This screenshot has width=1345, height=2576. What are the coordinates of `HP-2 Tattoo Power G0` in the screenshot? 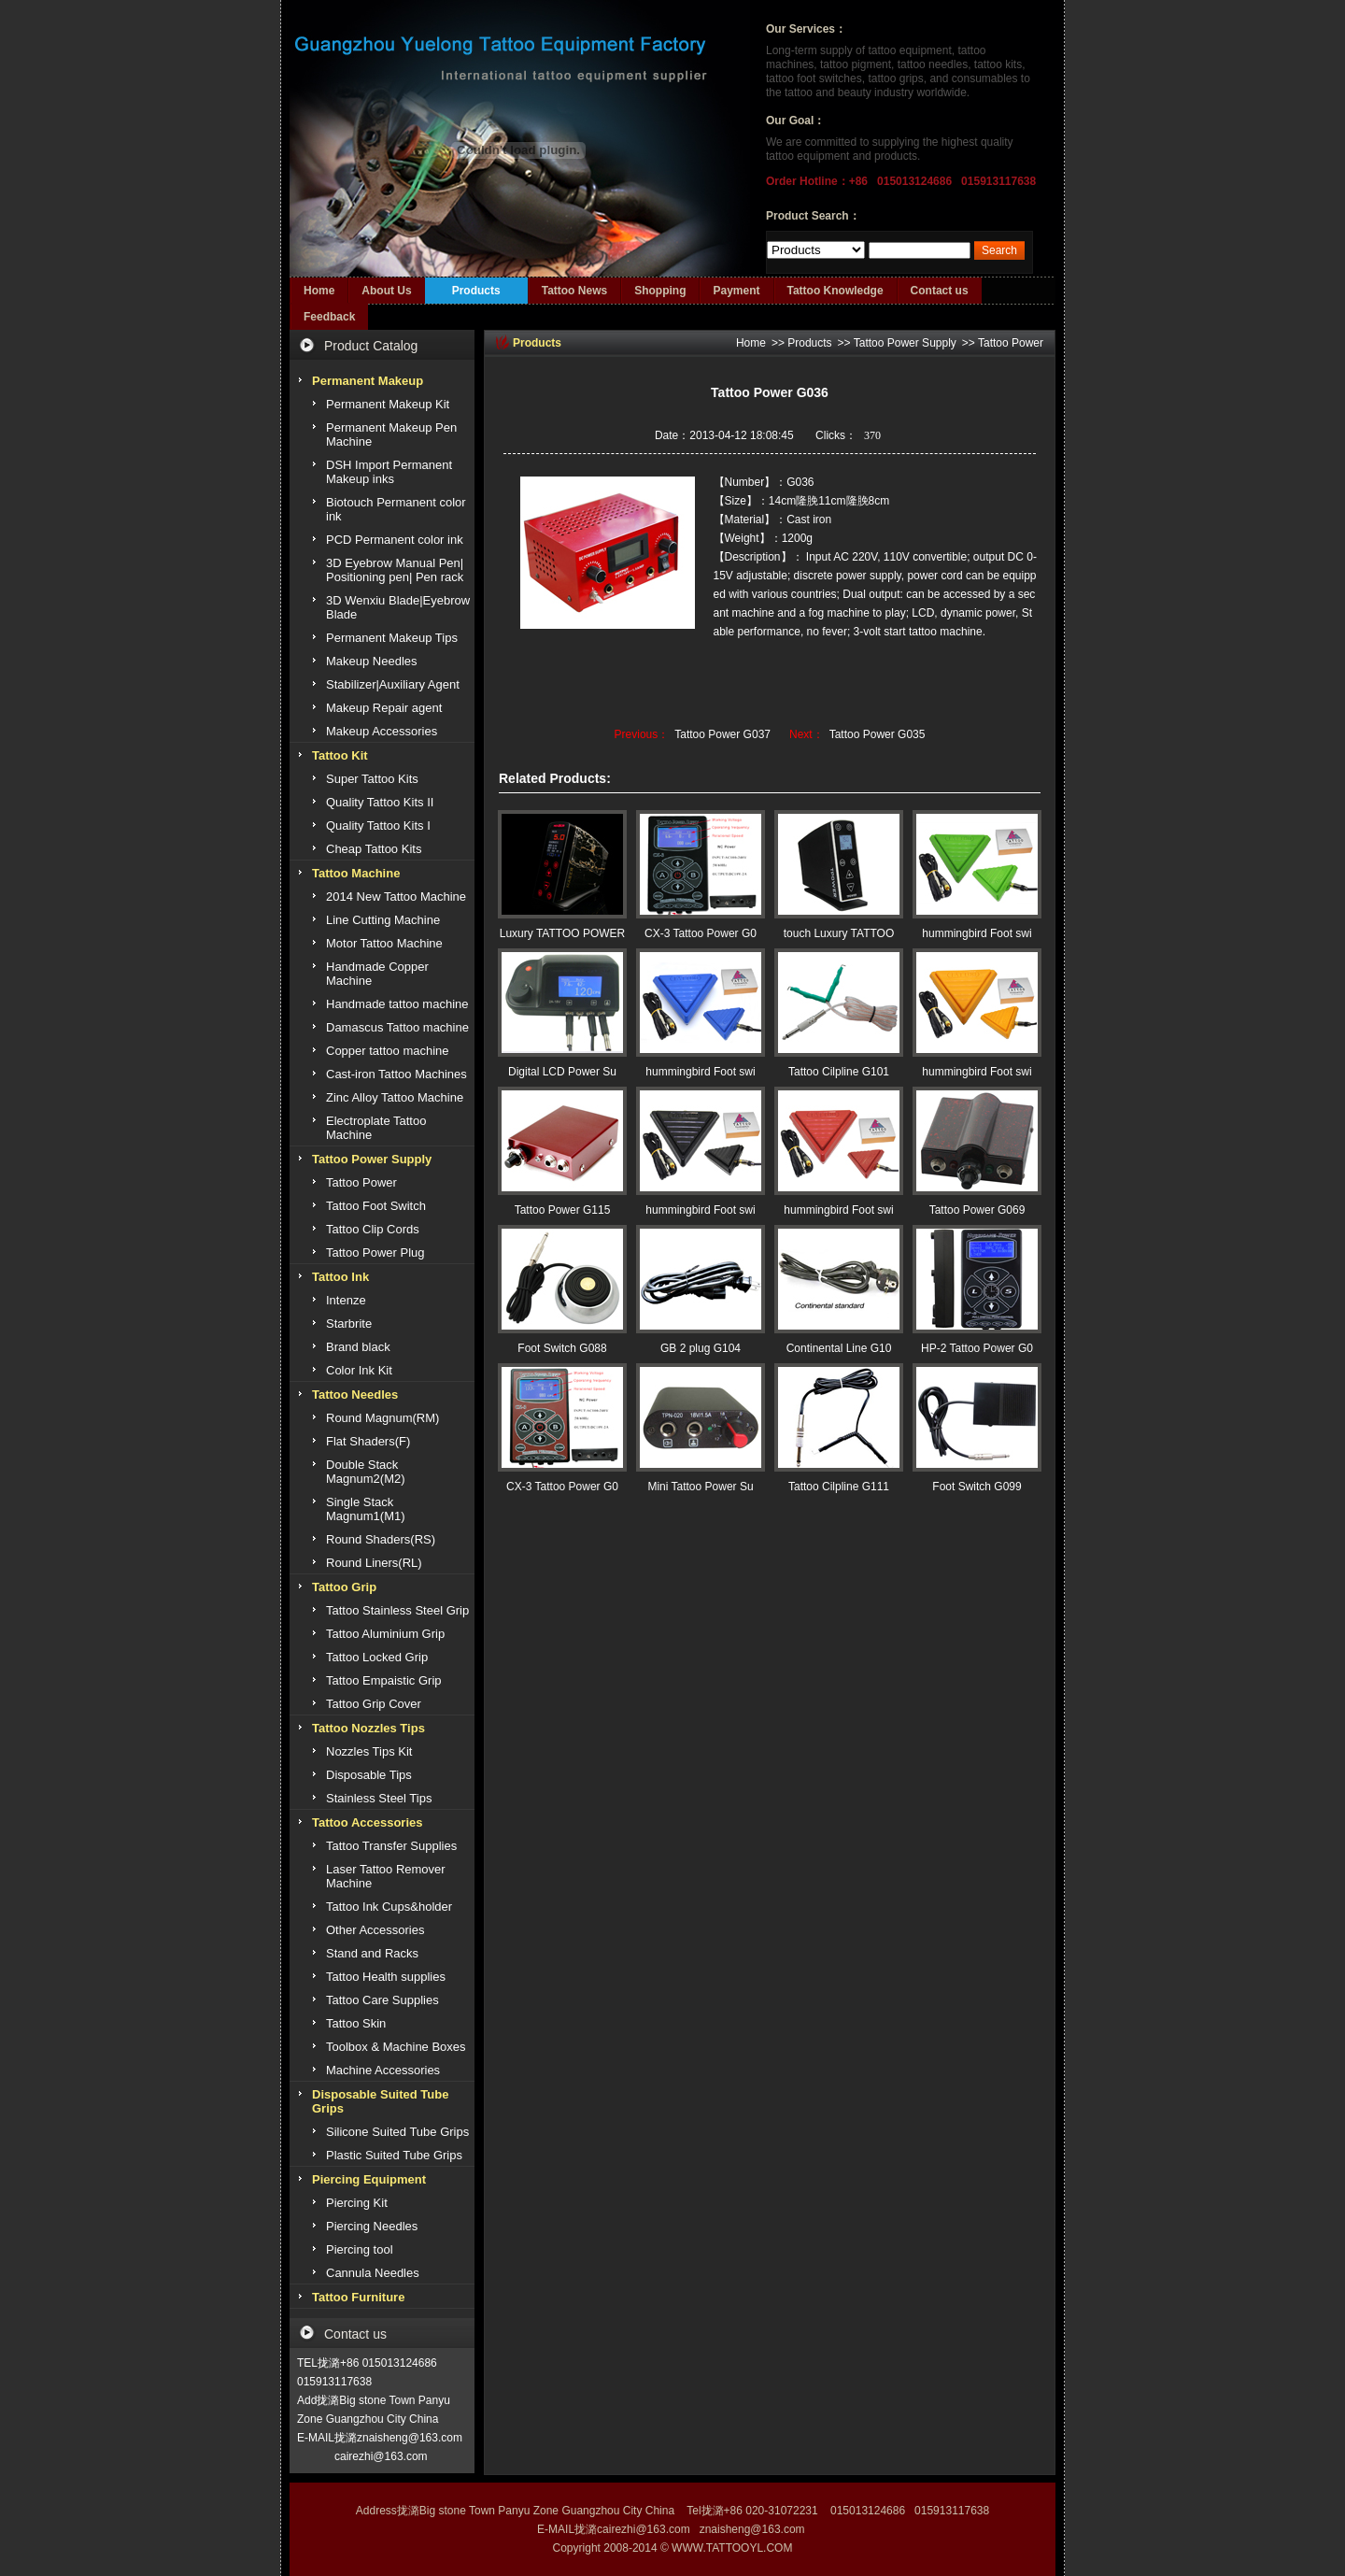 It's located at (977, 1348).